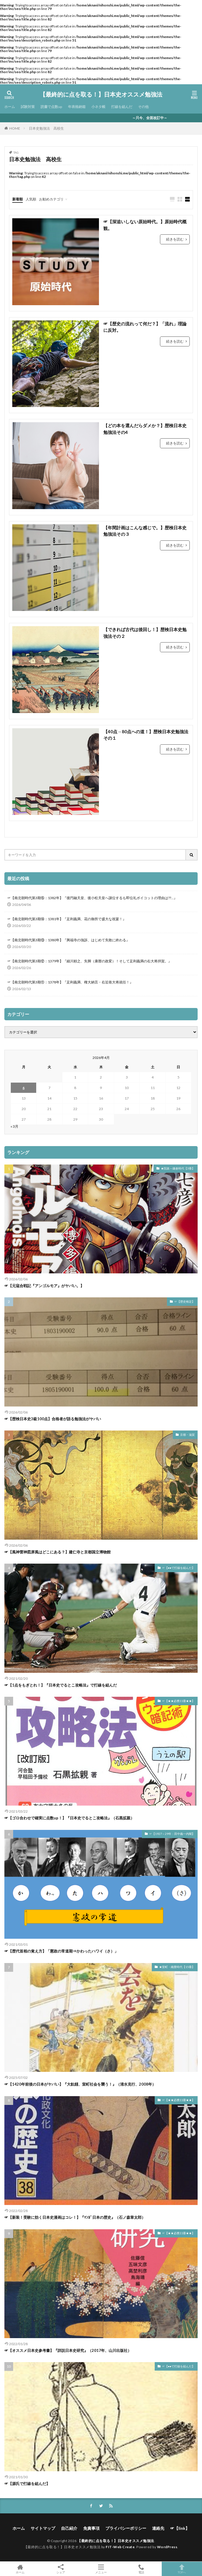  What do you see at coordinates (17, 199) in the screenshot?
I see `新着順` at bounding box center [17, 199].